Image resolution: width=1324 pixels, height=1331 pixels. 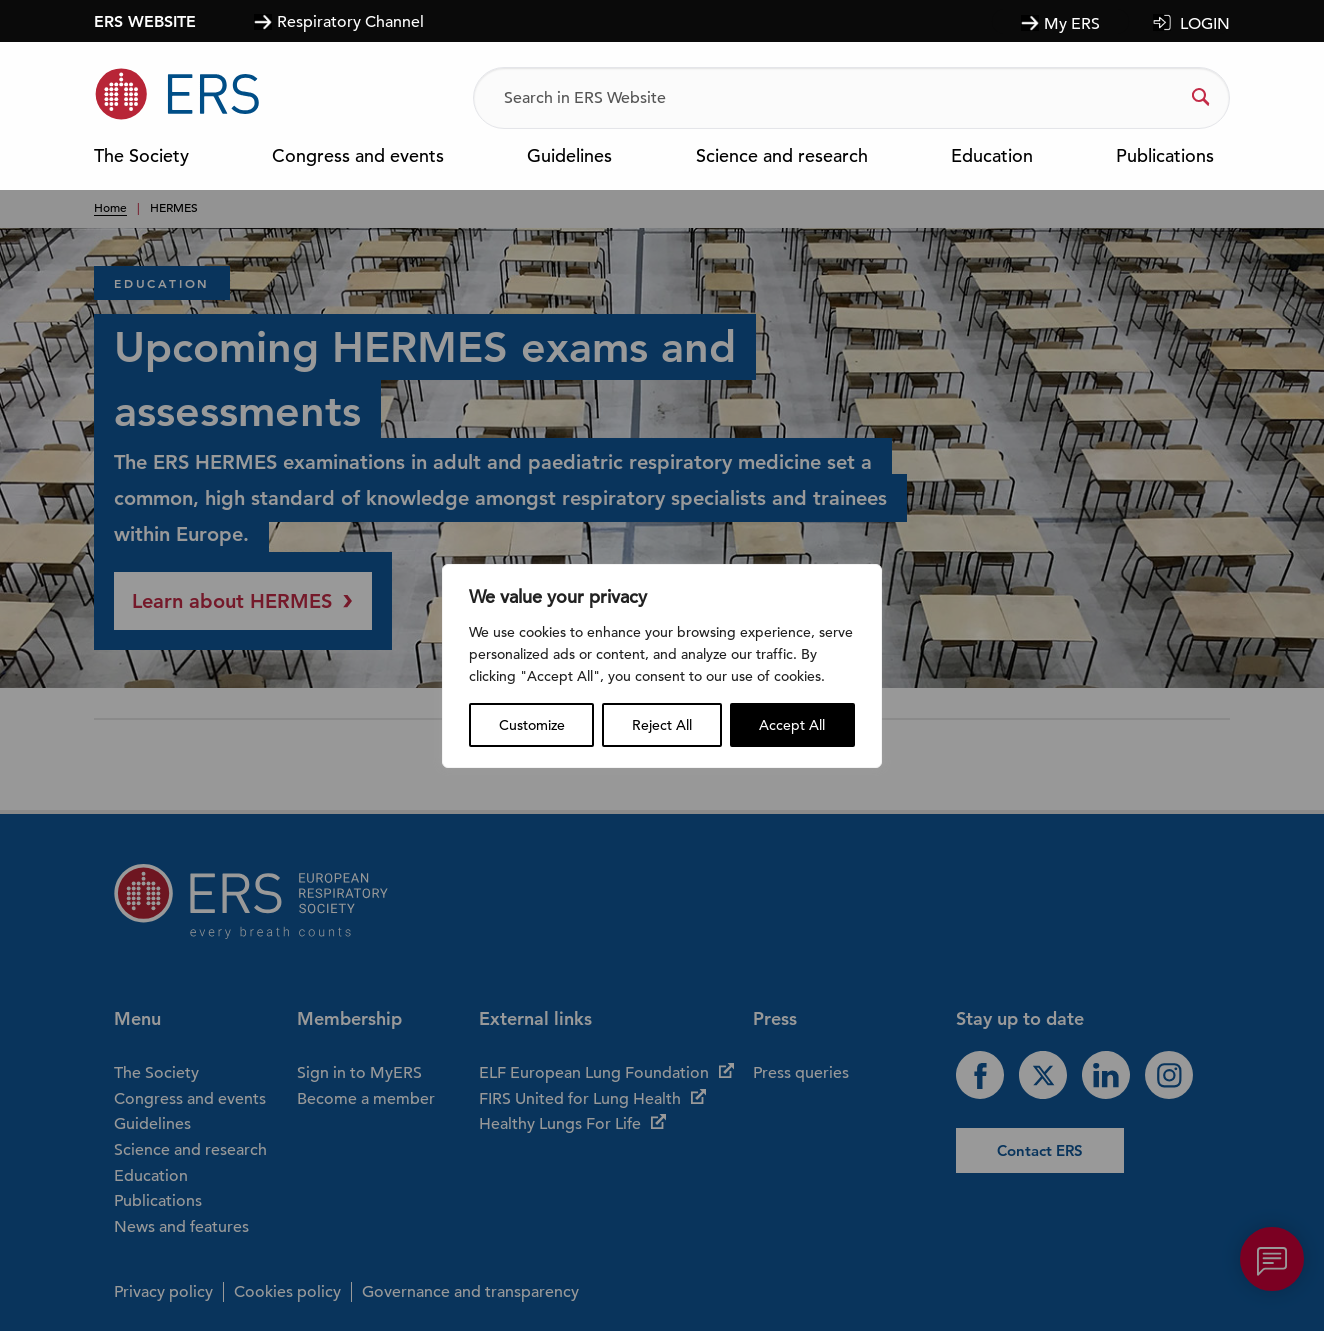 I want to click on Customize, so click(x=532, y=725).